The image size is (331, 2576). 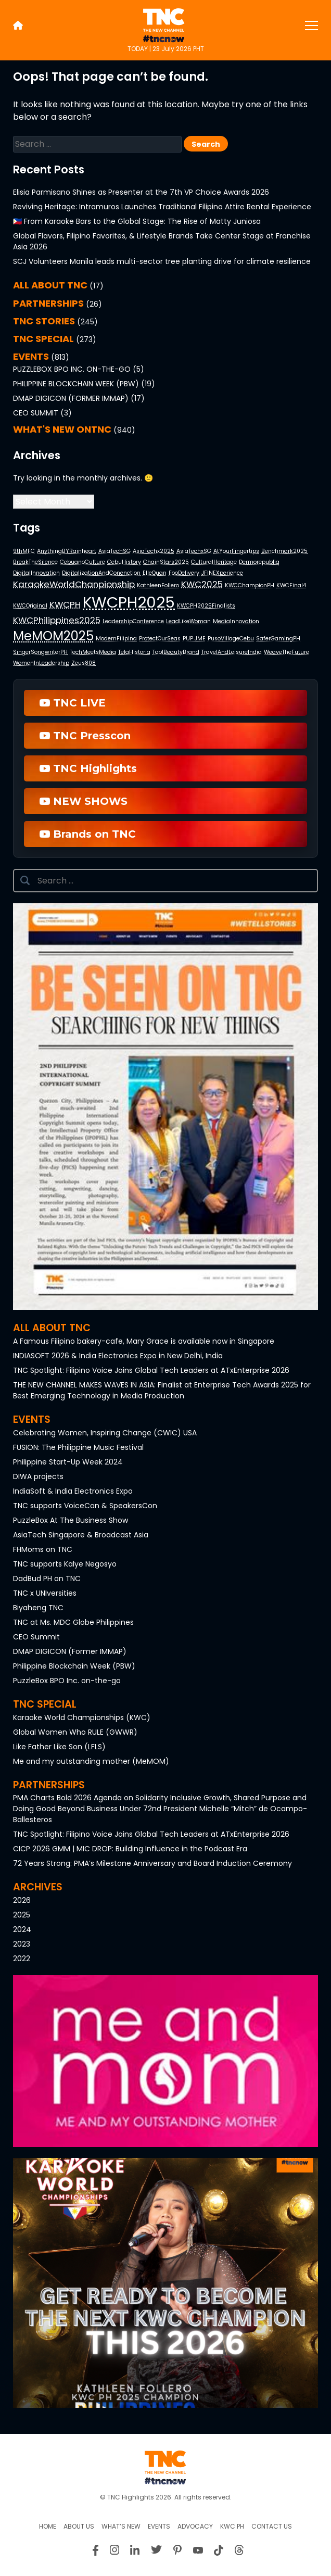 What do you see at coordinates (76, 383) in the screenshot?
I see `Philippine Blockchain Week (PBW)` at bounding box center [76, 383].